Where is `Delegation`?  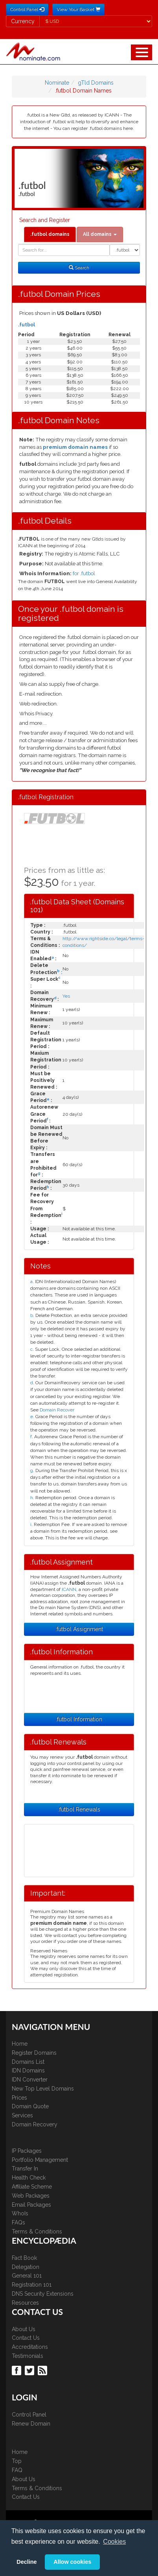
Delegation is located at coordinates (25, 2267).